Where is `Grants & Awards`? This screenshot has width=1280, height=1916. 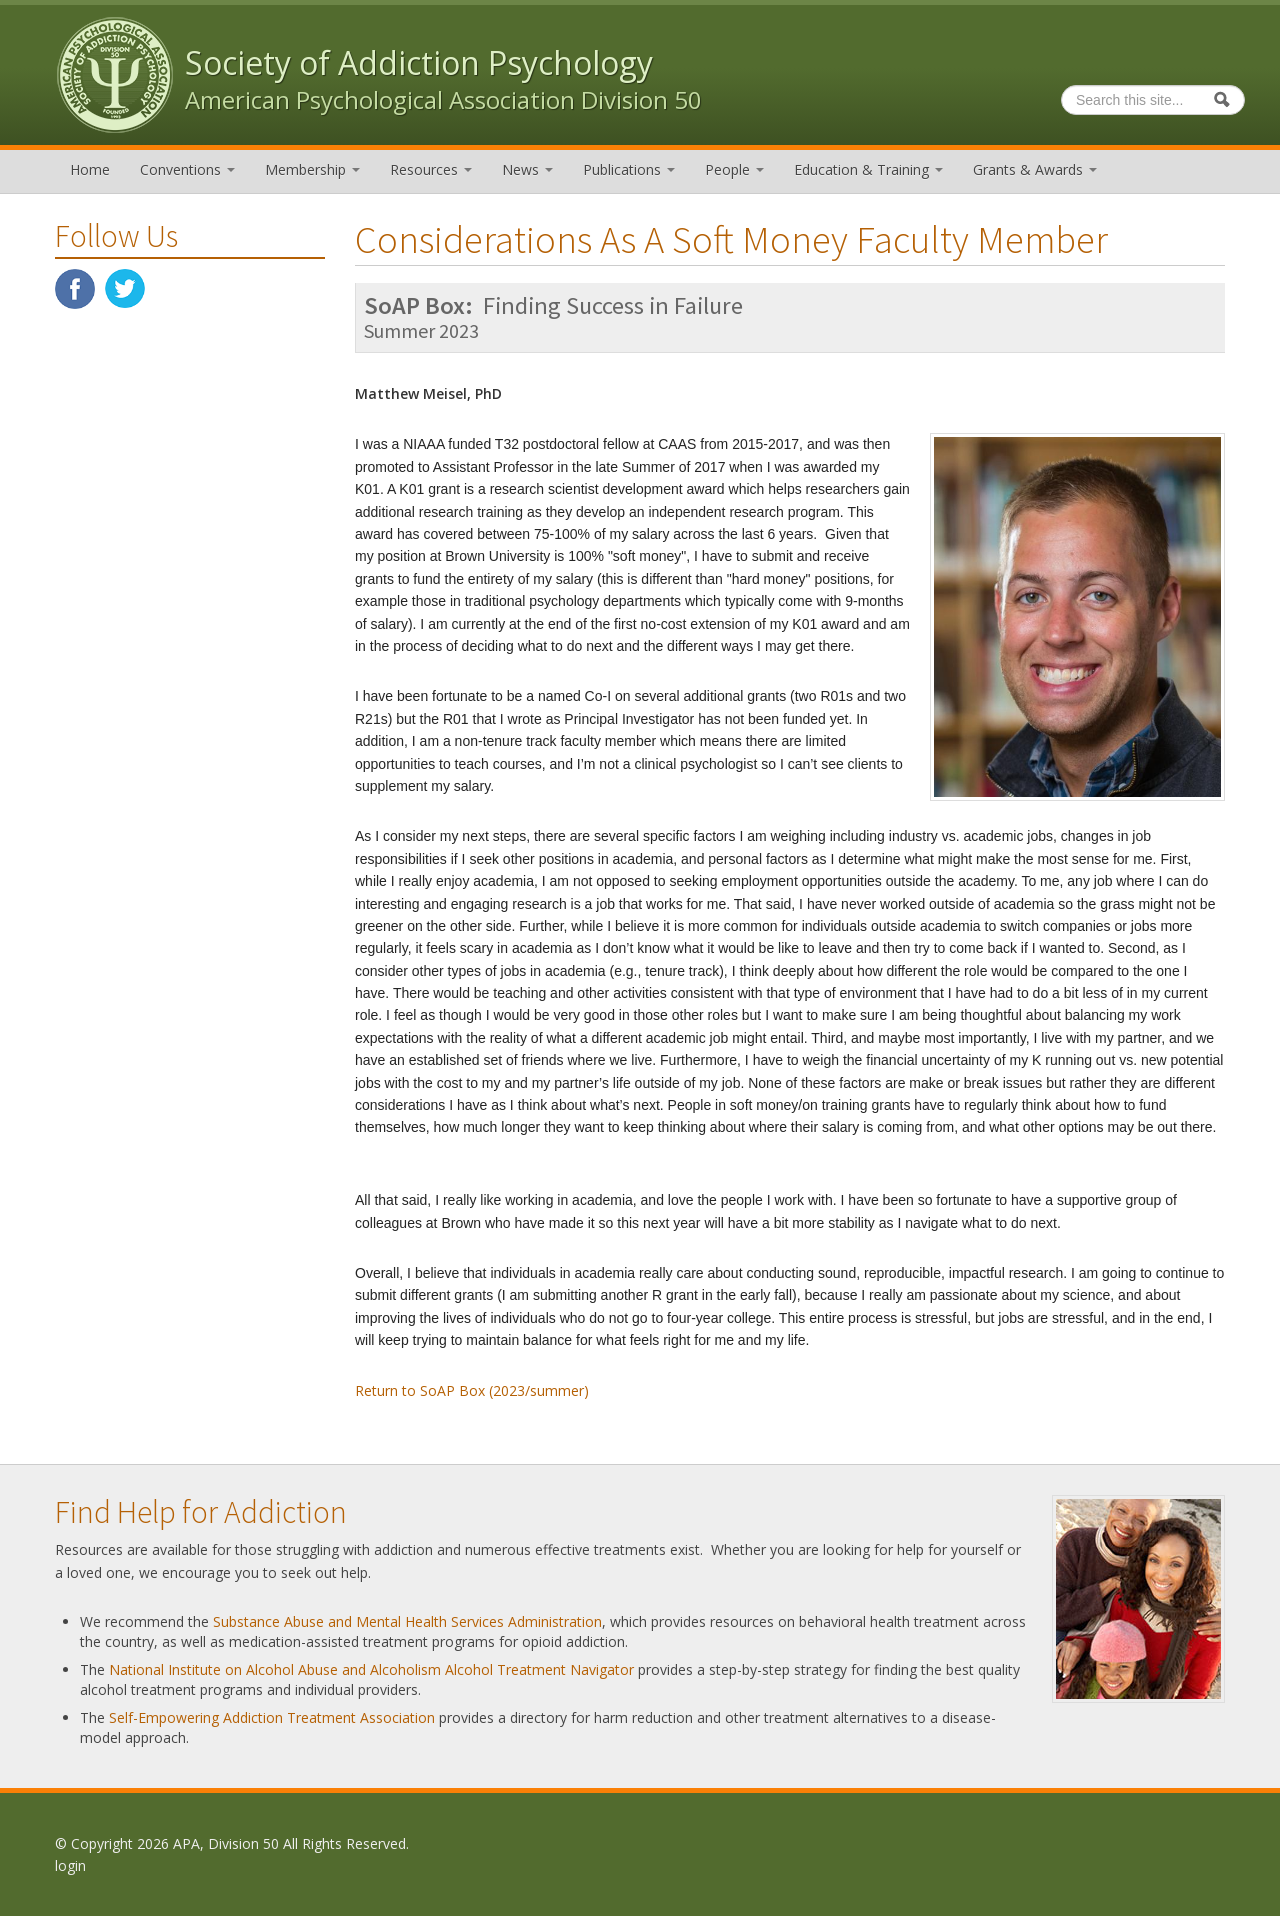 Grants & Awards is located at coordinates (1035, 169).